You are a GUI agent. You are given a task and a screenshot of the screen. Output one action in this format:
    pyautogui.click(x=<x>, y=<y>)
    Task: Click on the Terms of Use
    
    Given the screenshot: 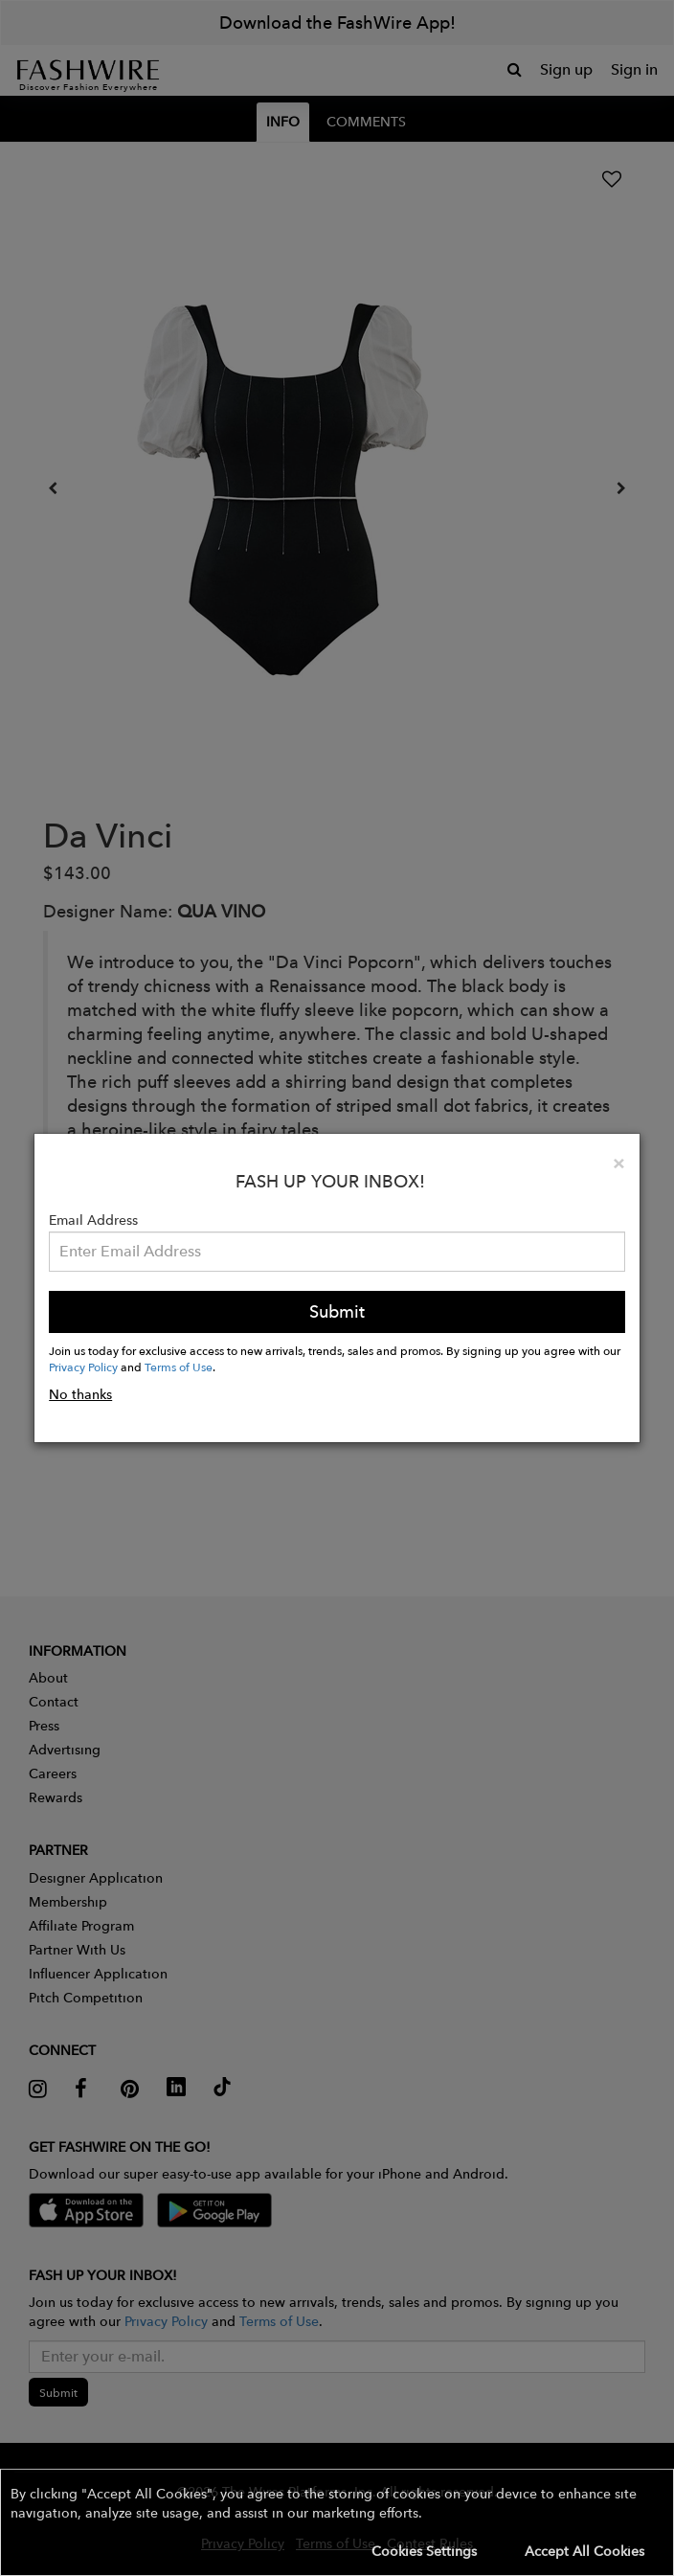 What is the action you would take?
    pyautogui.click(x=179, y=1366)
    